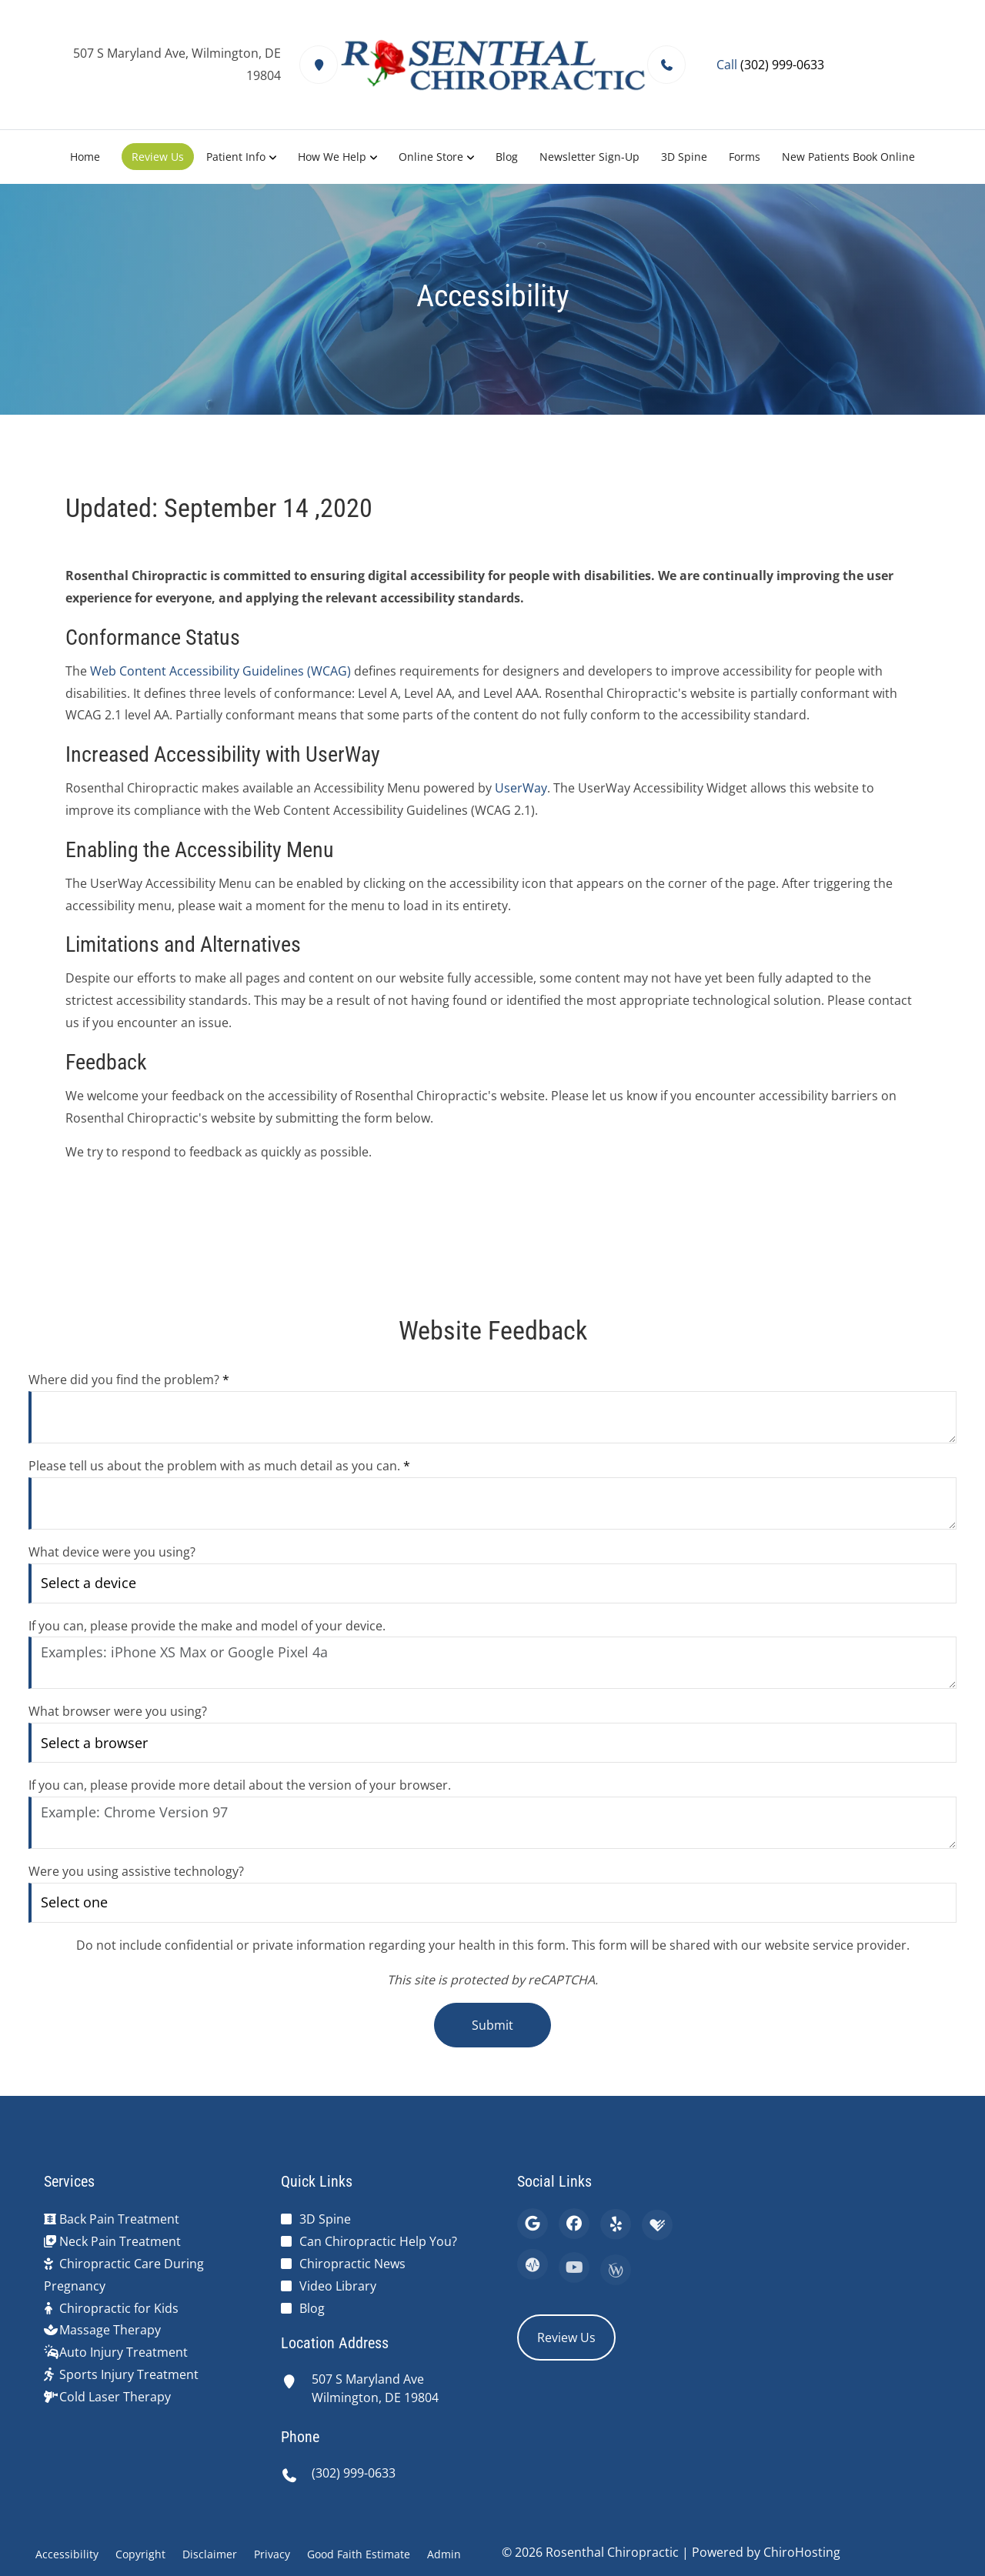 This screenshot has height=2576, width=985. Describe the element at coordinates (358, 2554) in the screenshot. I see `Good Faith Estimate [button]` at that location.